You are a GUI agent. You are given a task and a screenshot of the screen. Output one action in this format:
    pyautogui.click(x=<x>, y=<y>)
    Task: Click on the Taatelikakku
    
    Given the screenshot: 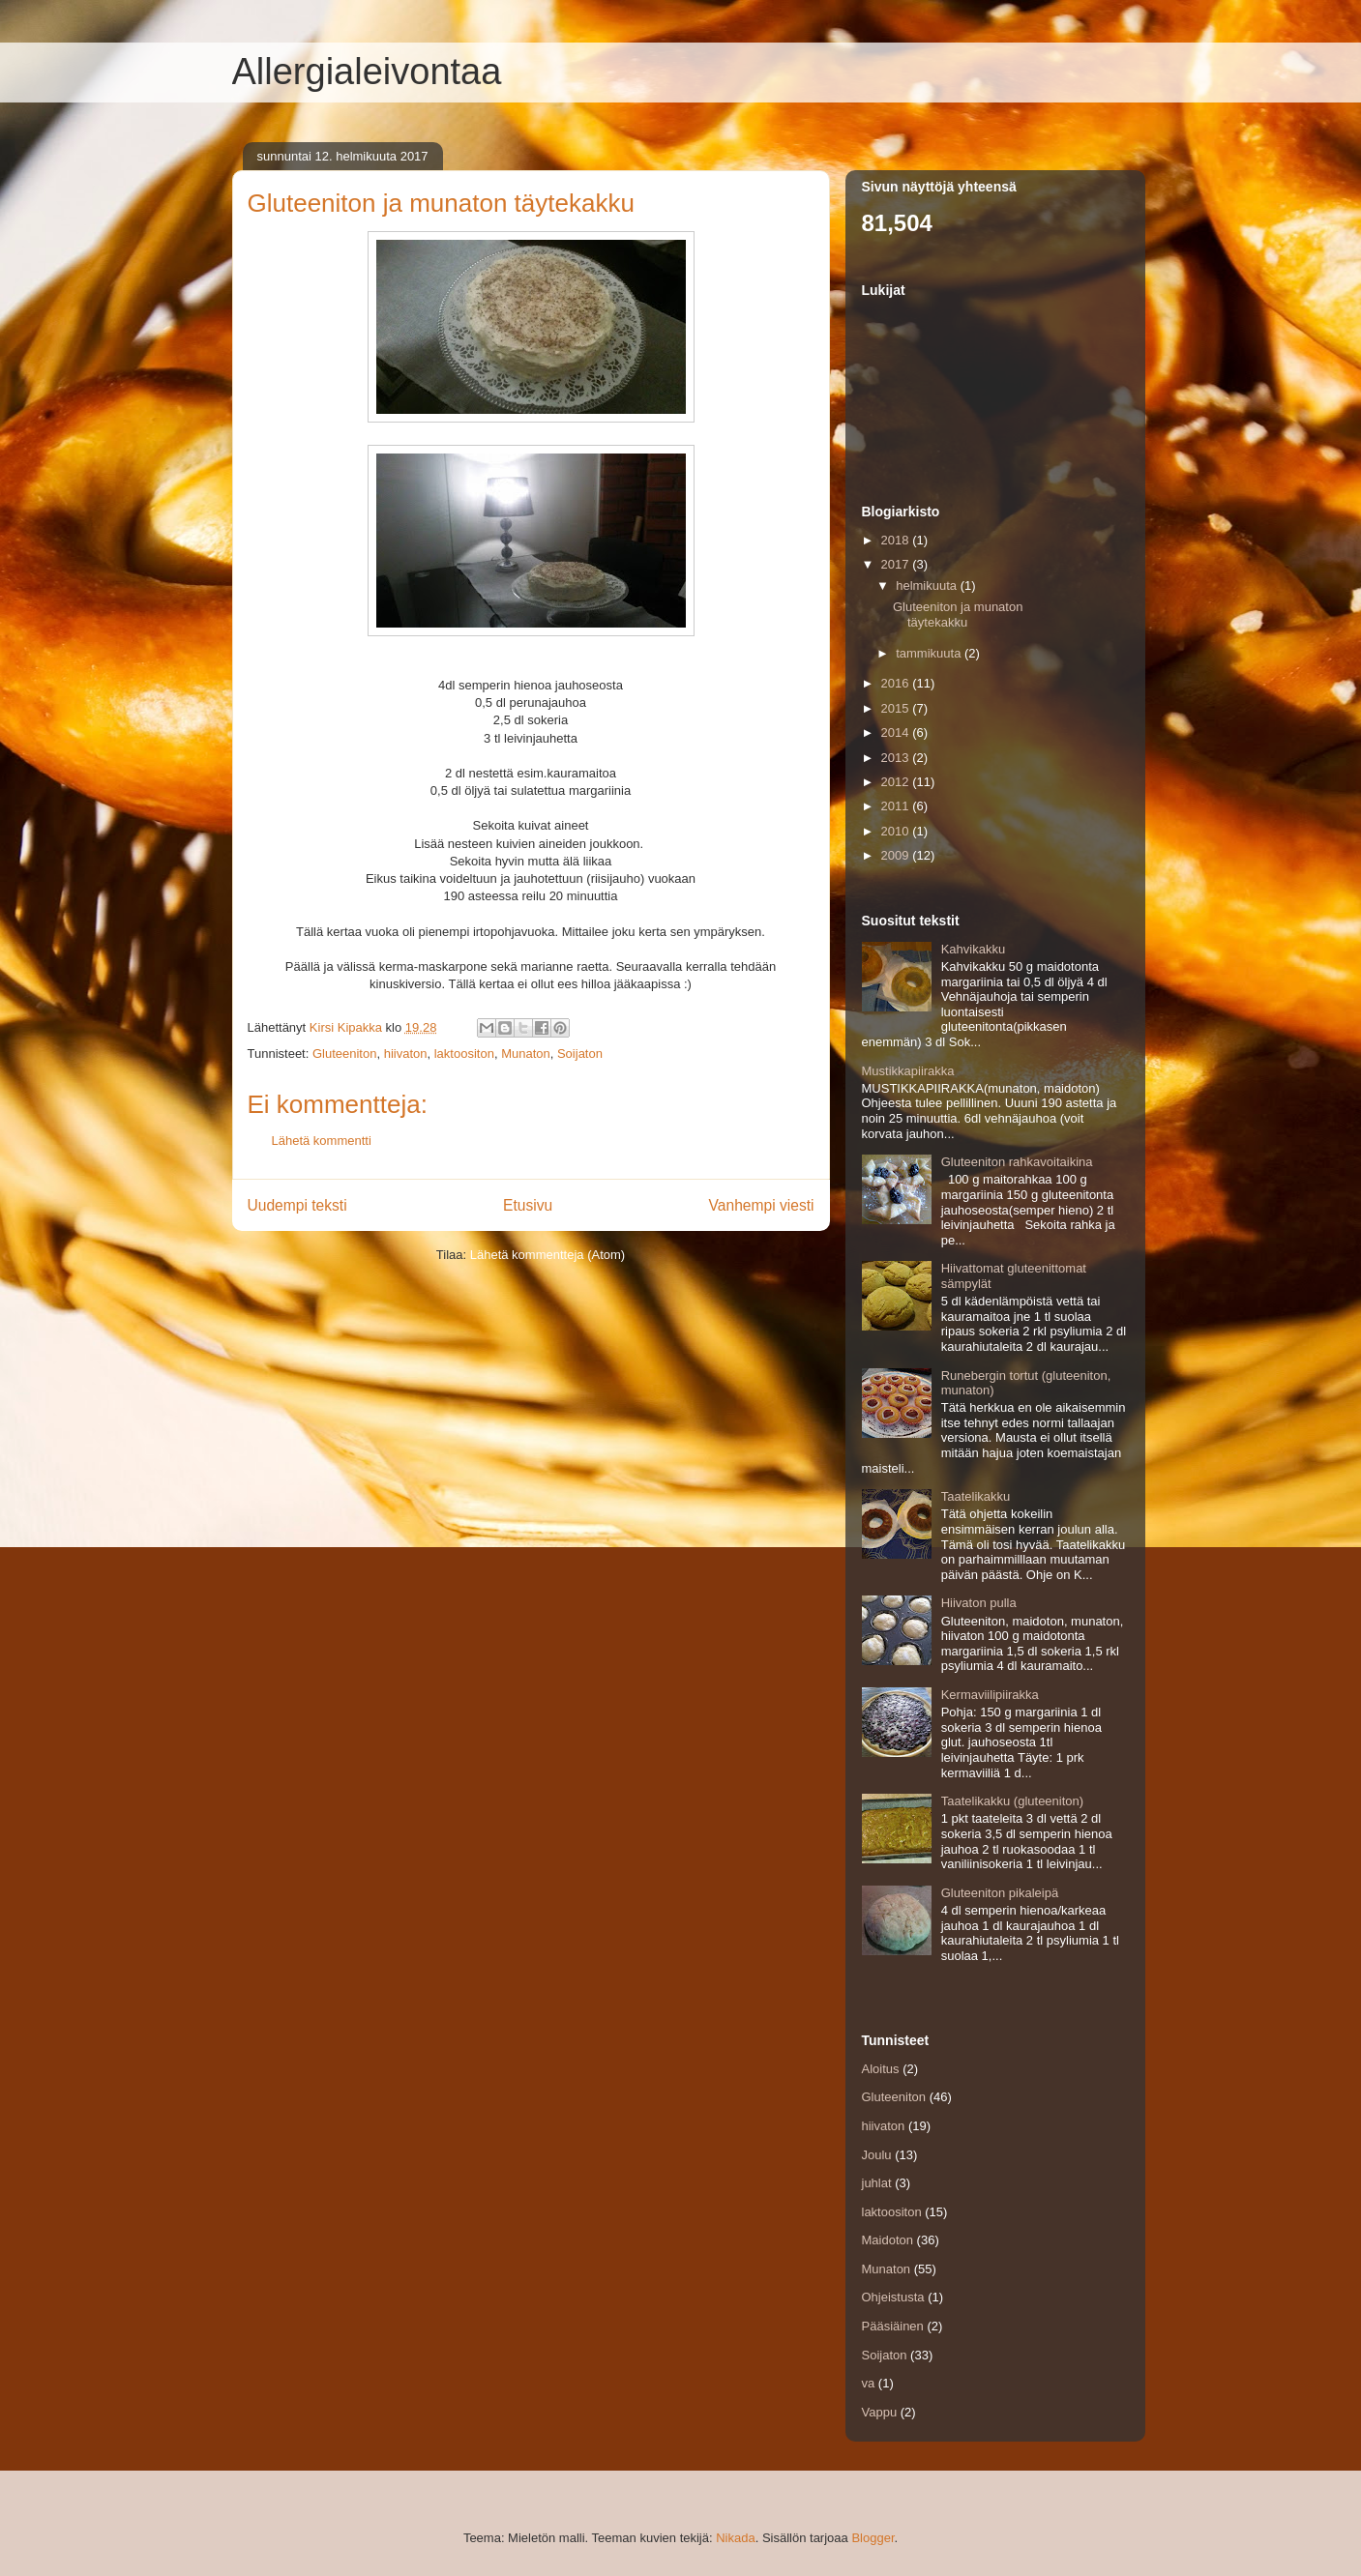 What is the action you would take?
    pyautogui.click(x=976, y=1496)
    